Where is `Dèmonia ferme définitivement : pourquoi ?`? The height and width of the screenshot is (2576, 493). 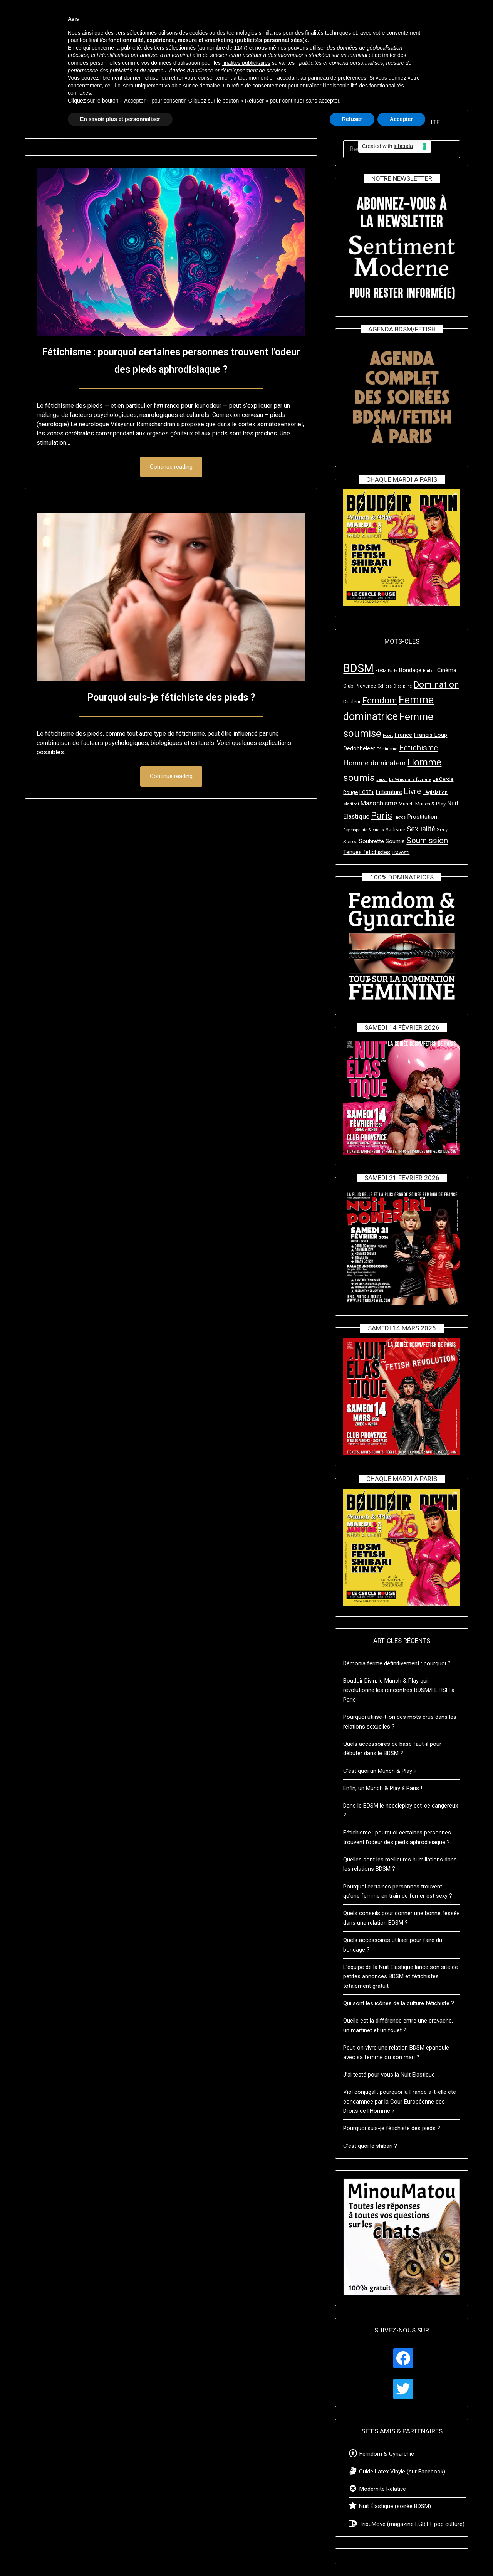 Dèmonia ferme définitivement : pourquoi ? is located at coordinates (397, 1663).